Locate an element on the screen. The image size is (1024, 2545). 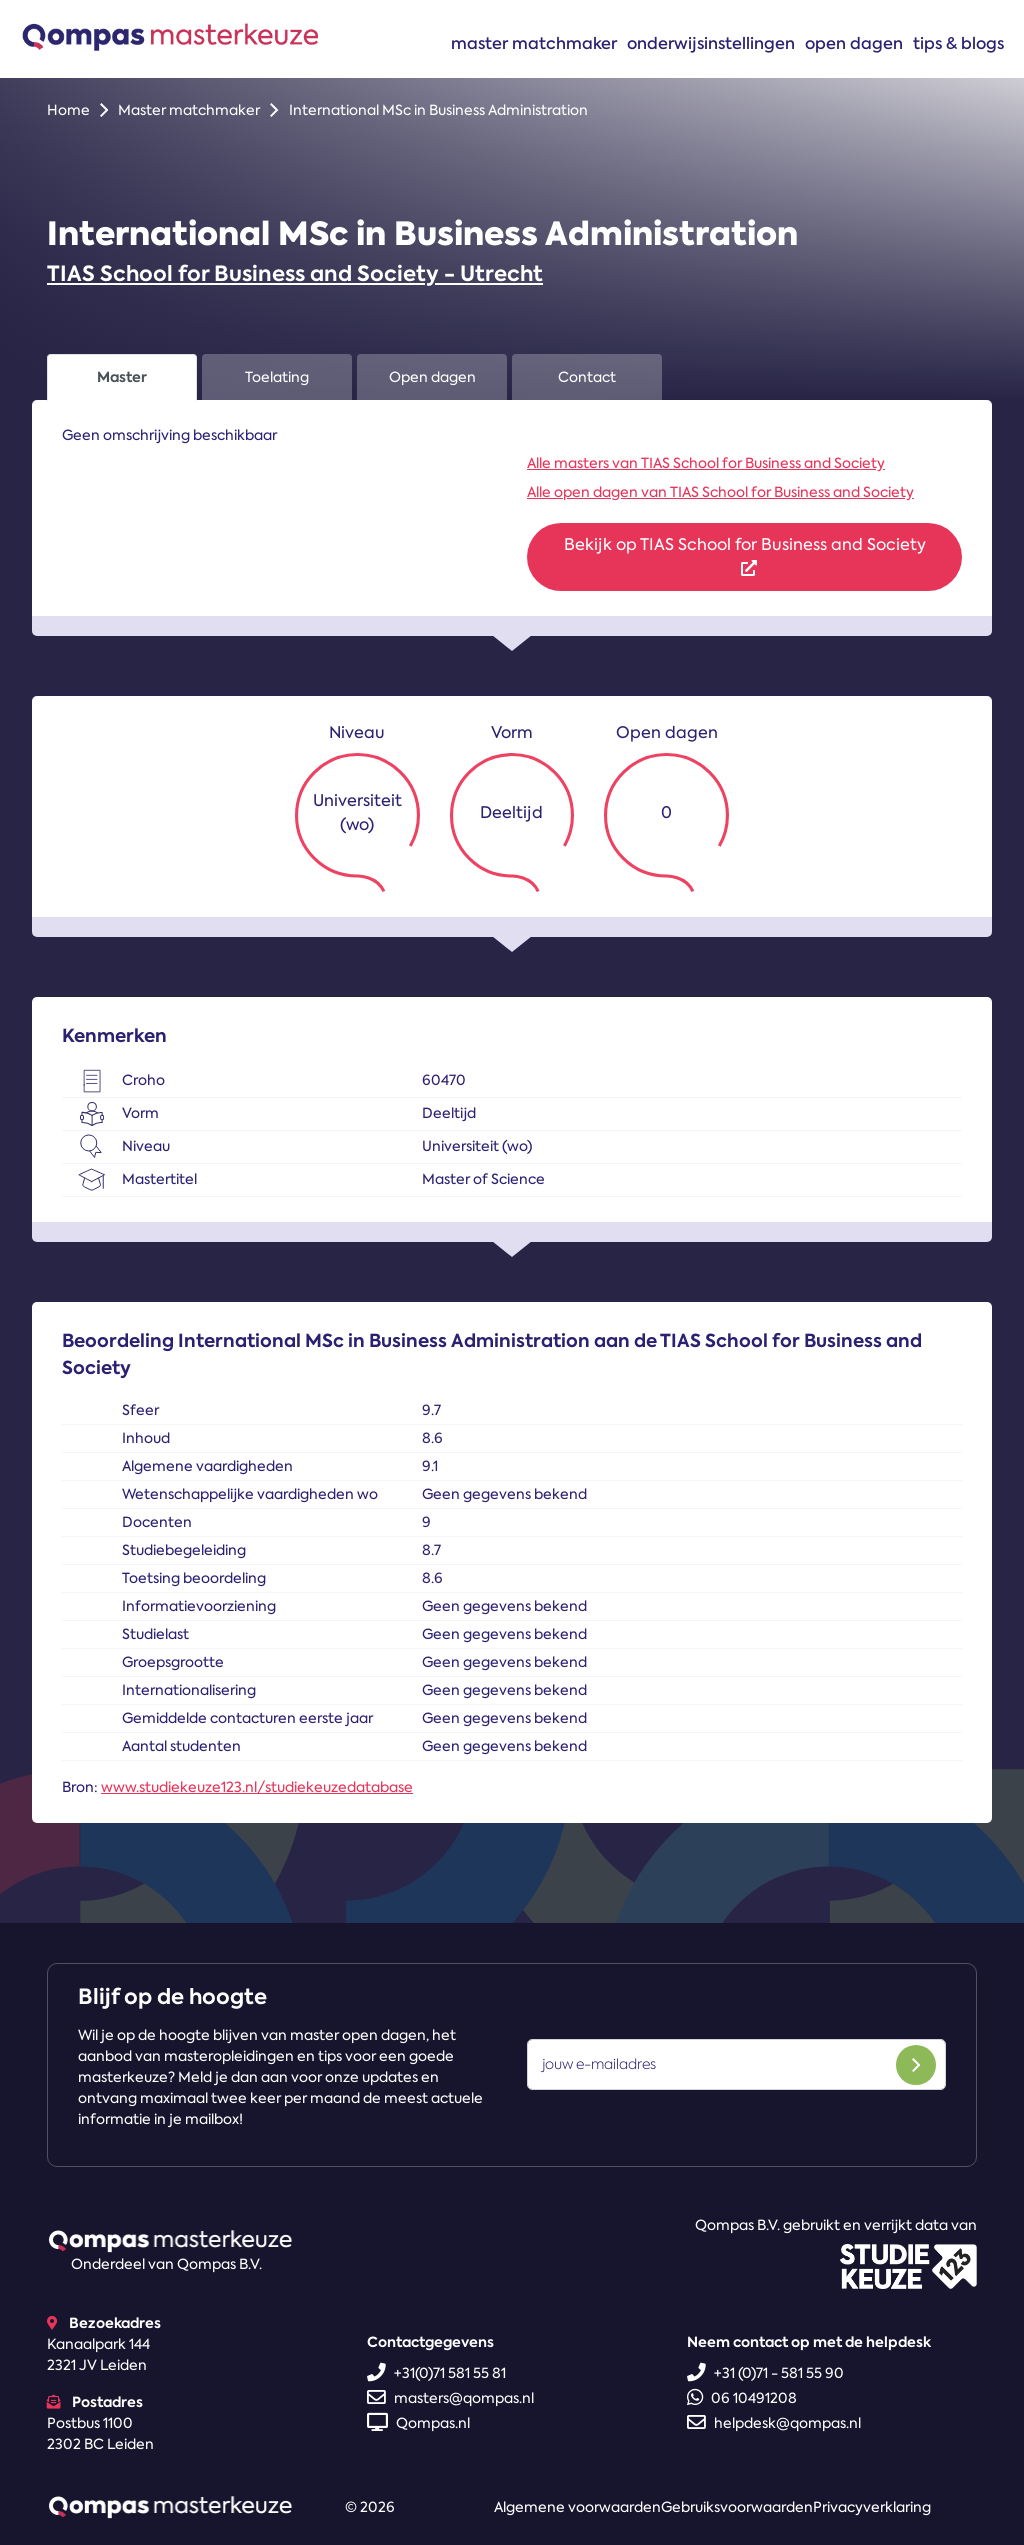
Open dagen [tab] is located at coordinates (432, 377).